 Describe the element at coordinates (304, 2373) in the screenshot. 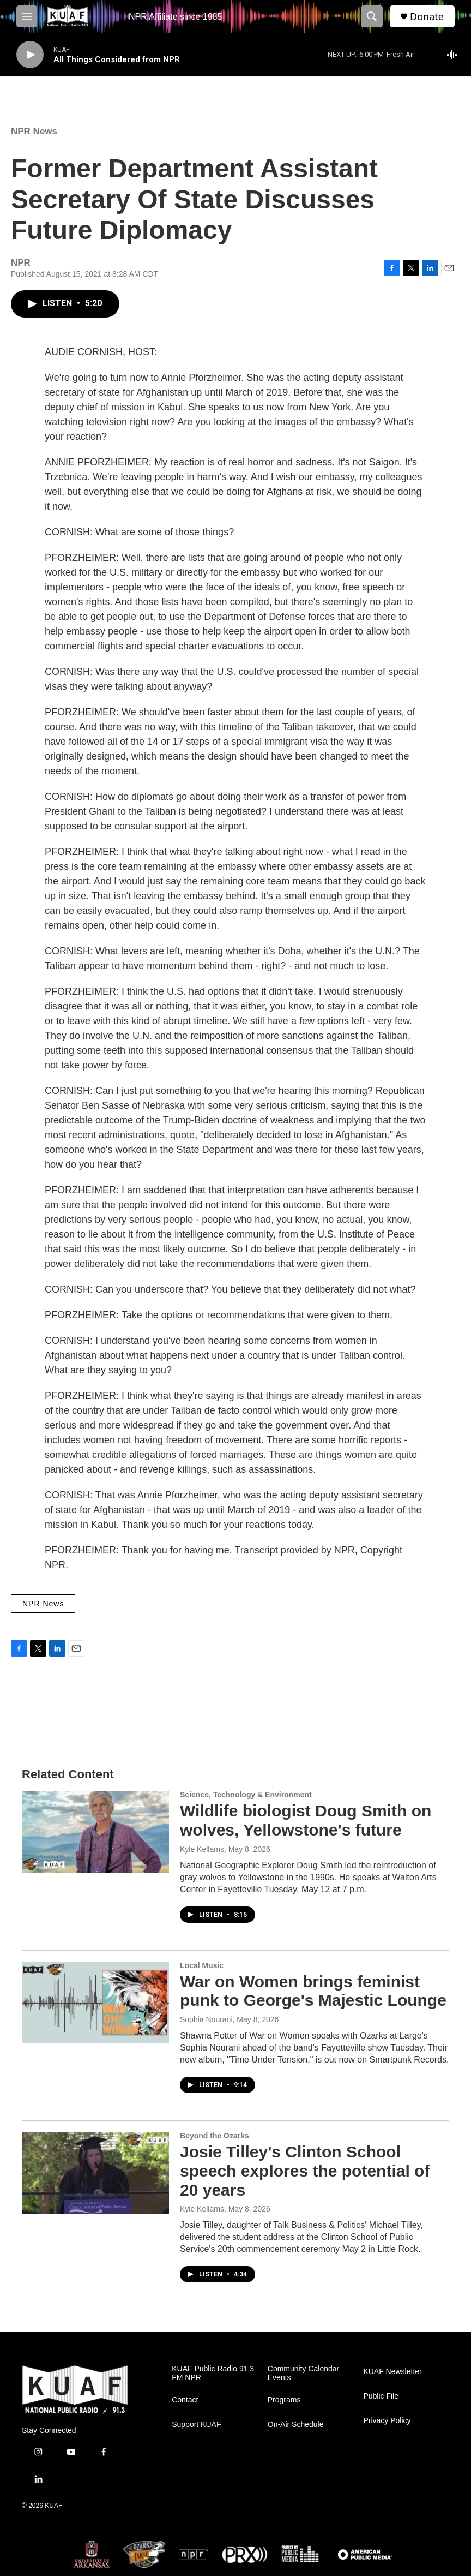

I see `Community Calendar Events` at that location.